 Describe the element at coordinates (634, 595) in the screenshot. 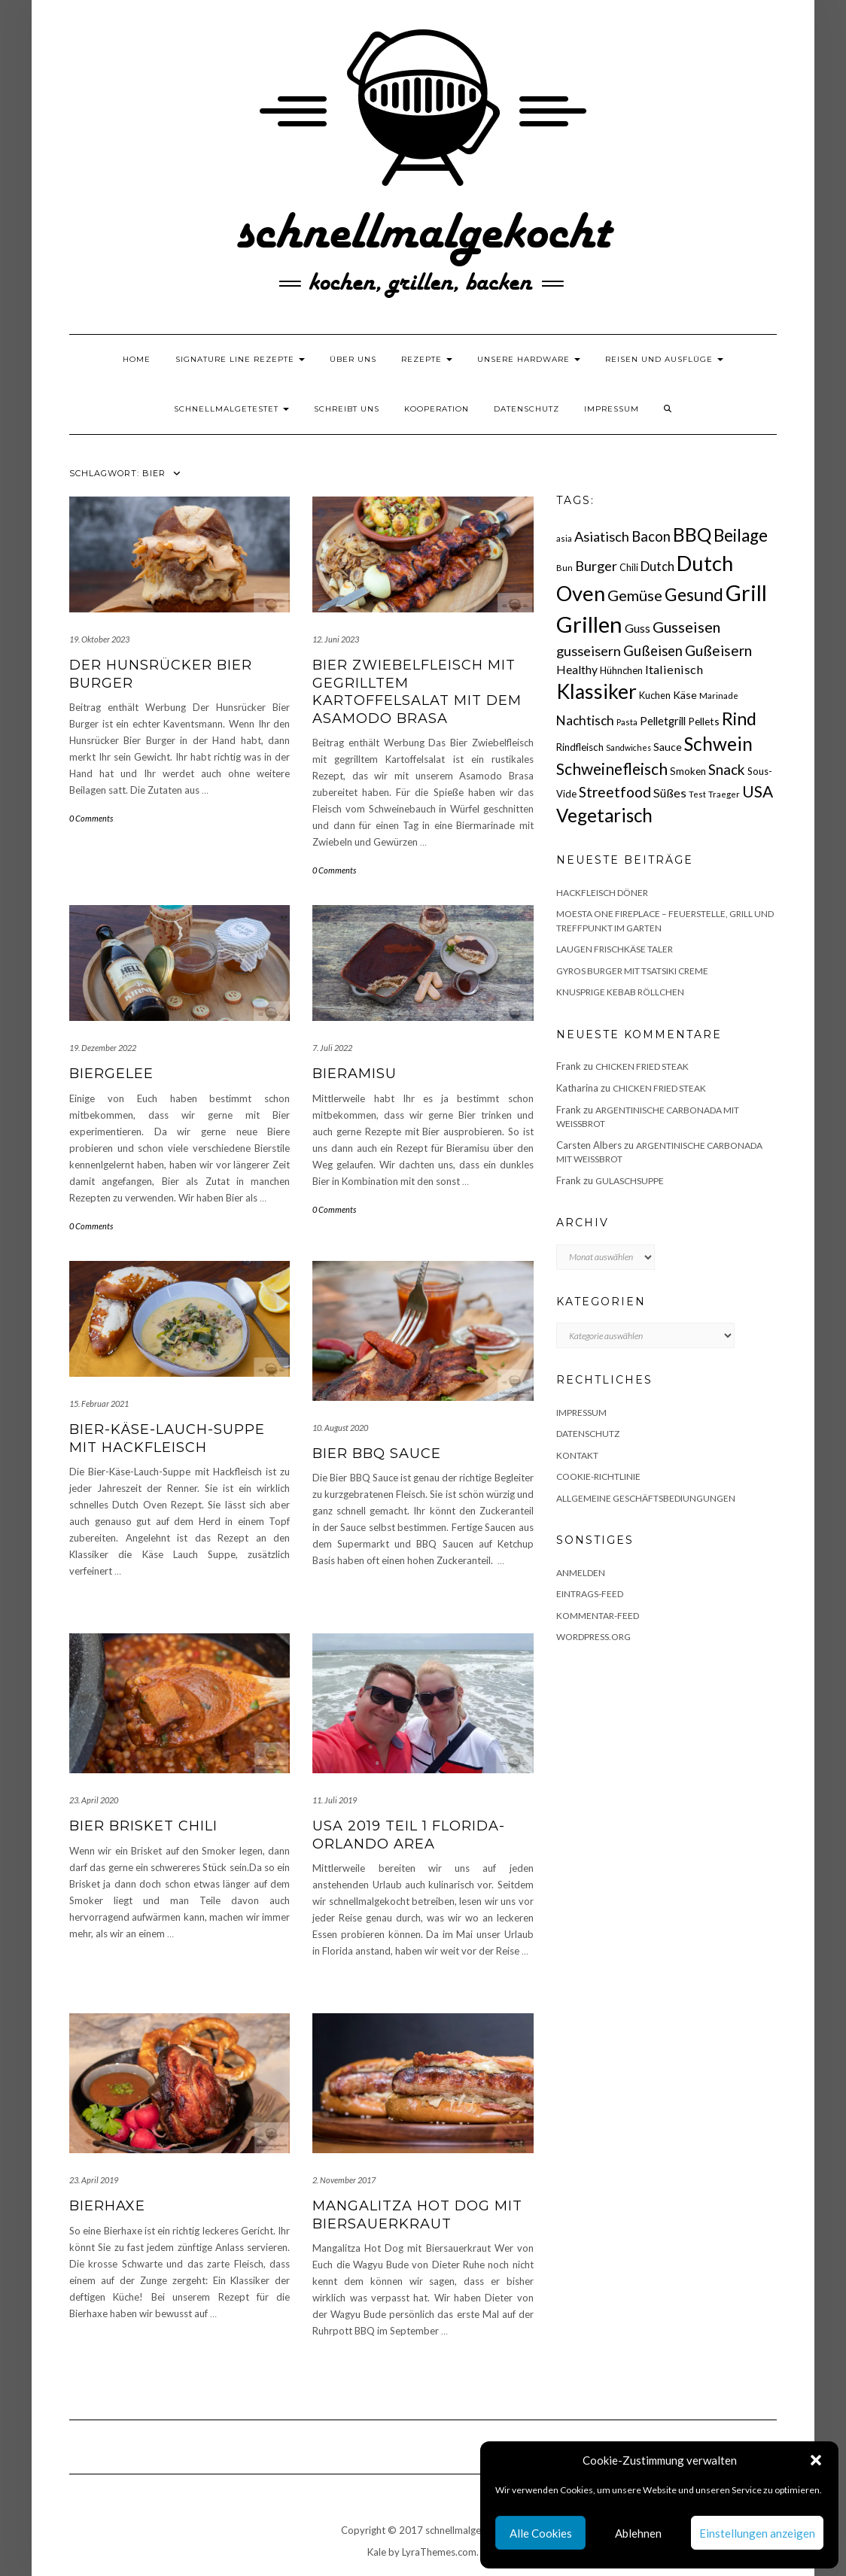

I see `Gemüse [Gemüse (46 Einträge)]` at that location.